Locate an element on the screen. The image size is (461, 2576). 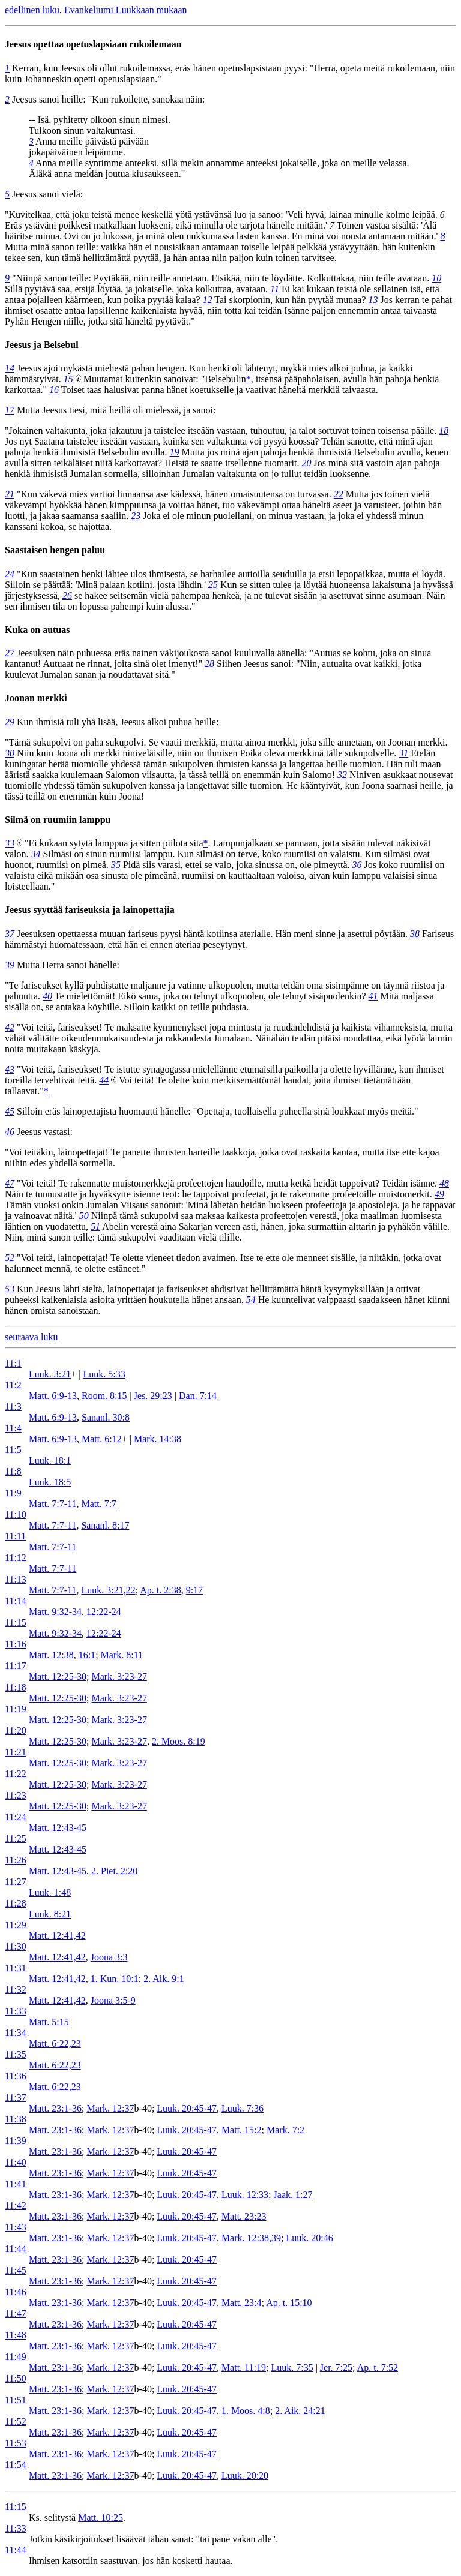
41 is located at coordinates (373, 996).